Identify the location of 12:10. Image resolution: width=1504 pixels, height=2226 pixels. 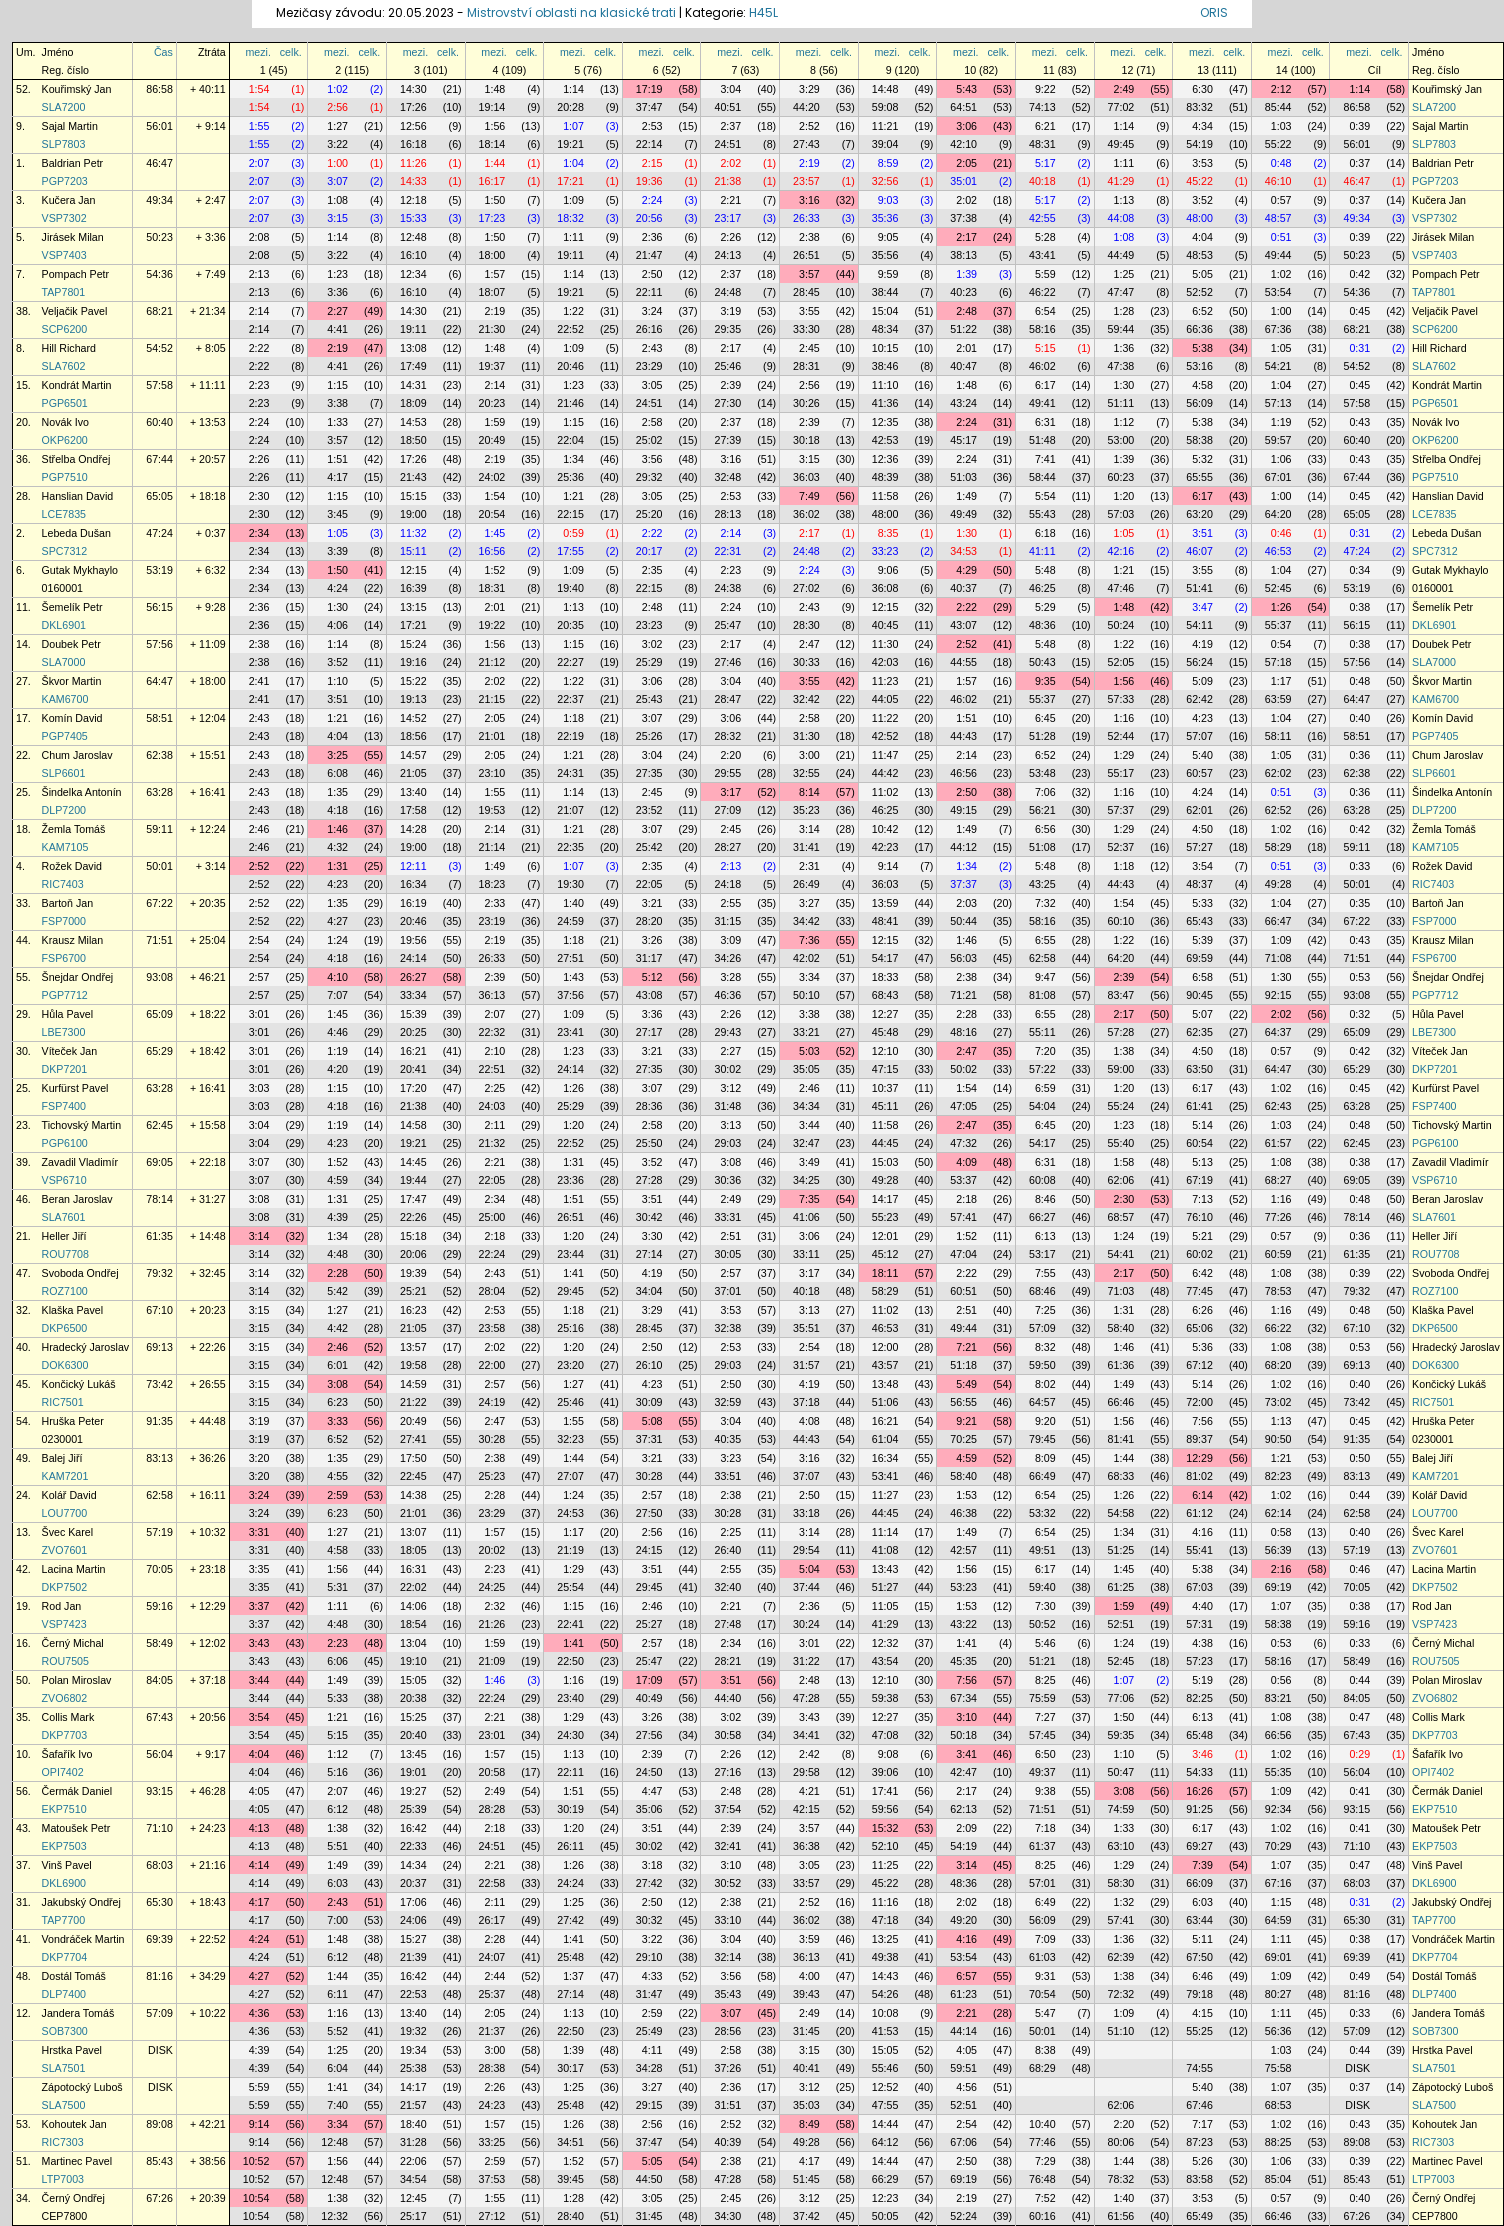
(885, 1051).